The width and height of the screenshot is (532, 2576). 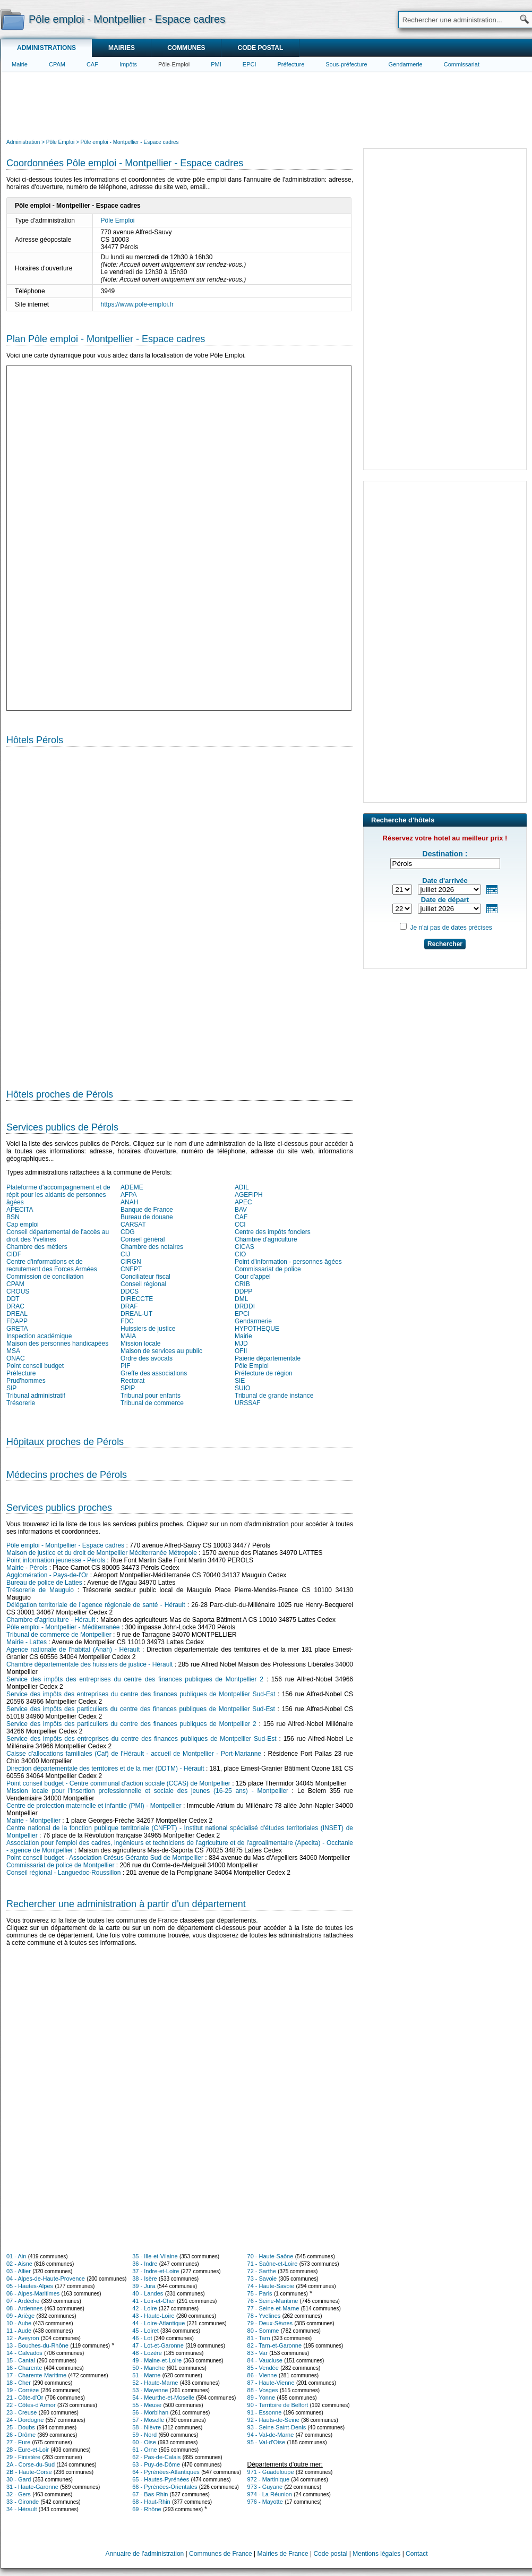 What do you see at coordinates (270, 2435) in the screenshot?
I see `94 - Val-de-Marne` at bounding box center [270, 2435].